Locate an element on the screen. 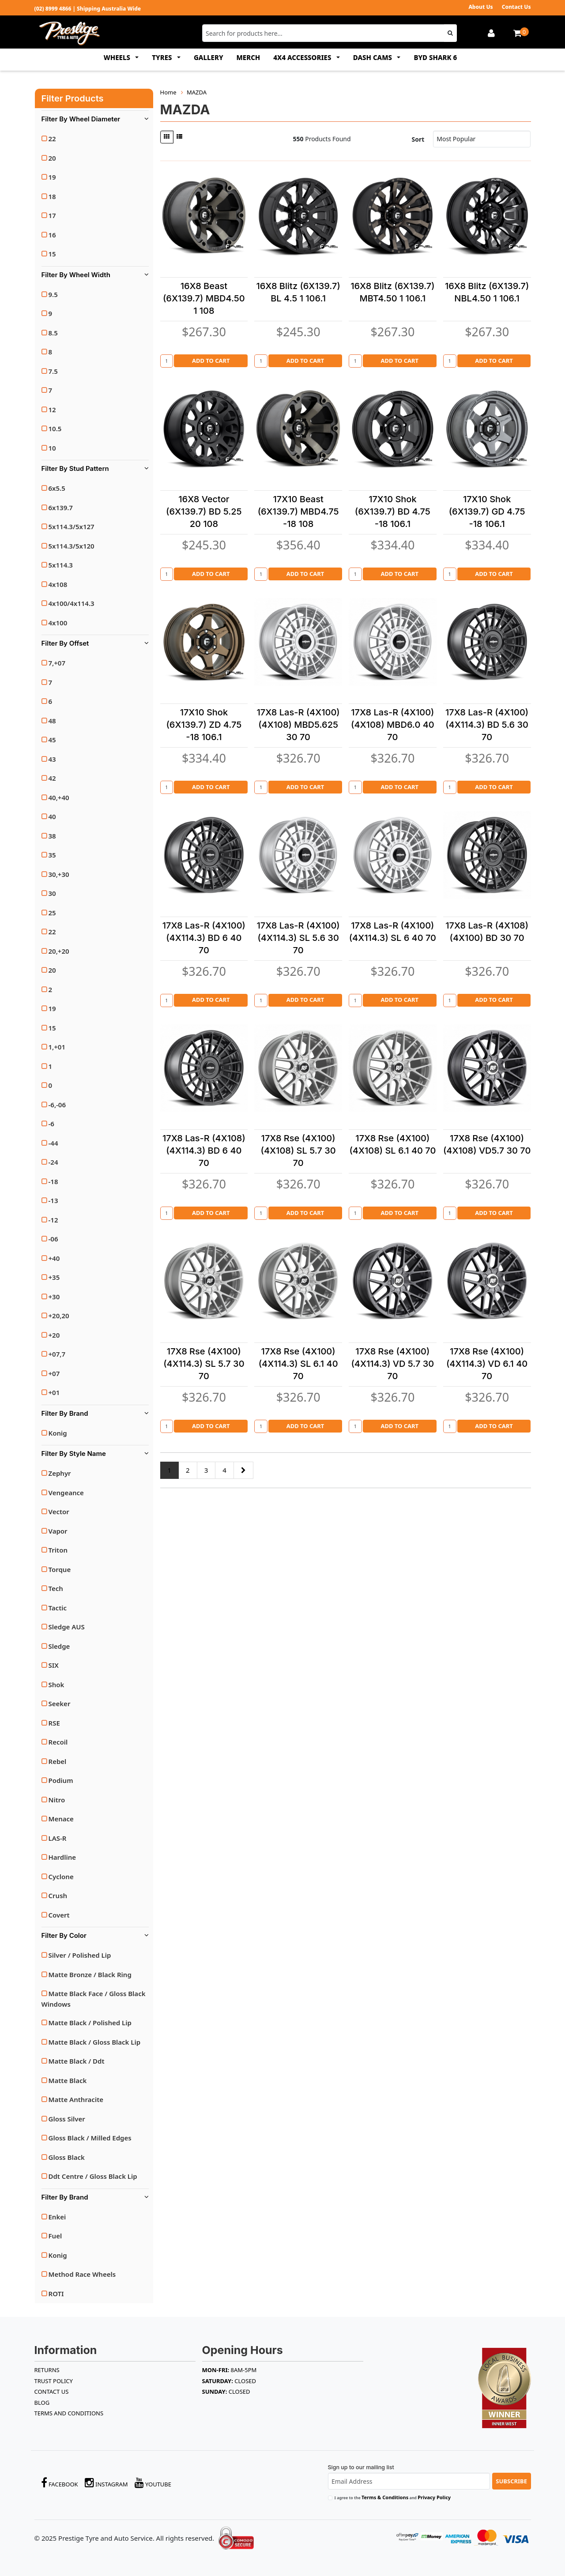 This screenshot has width=565, height=2576. 43 is located at coordinates (52, 759).